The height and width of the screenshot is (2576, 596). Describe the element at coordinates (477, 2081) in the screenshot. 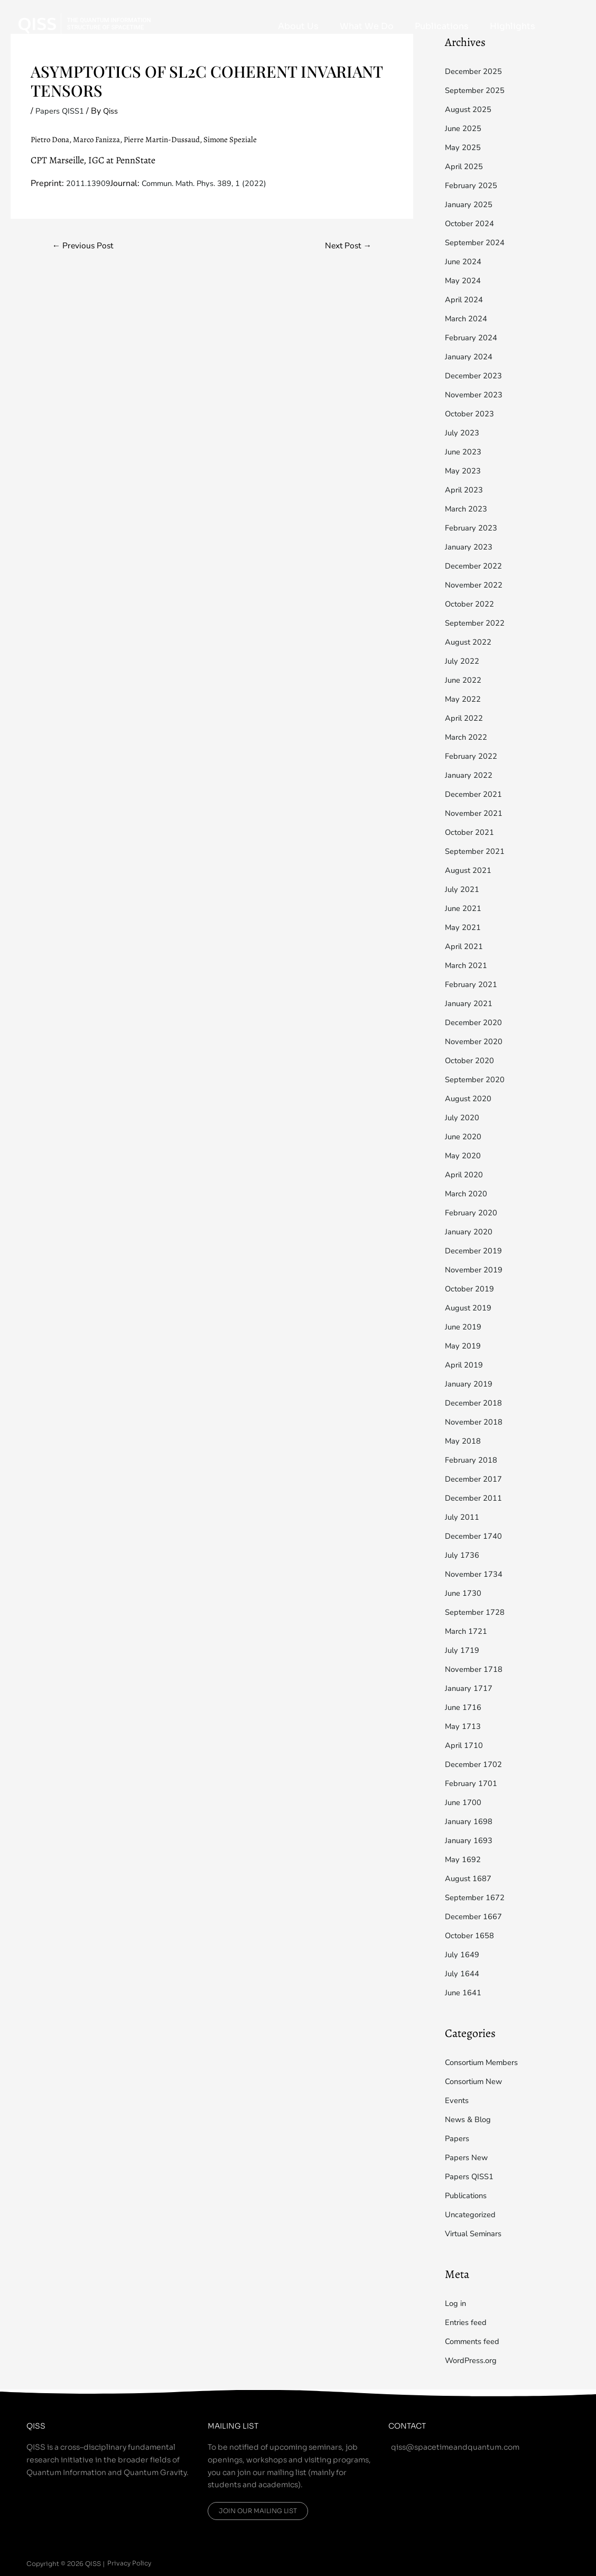

I see `Consortium New` at that location.